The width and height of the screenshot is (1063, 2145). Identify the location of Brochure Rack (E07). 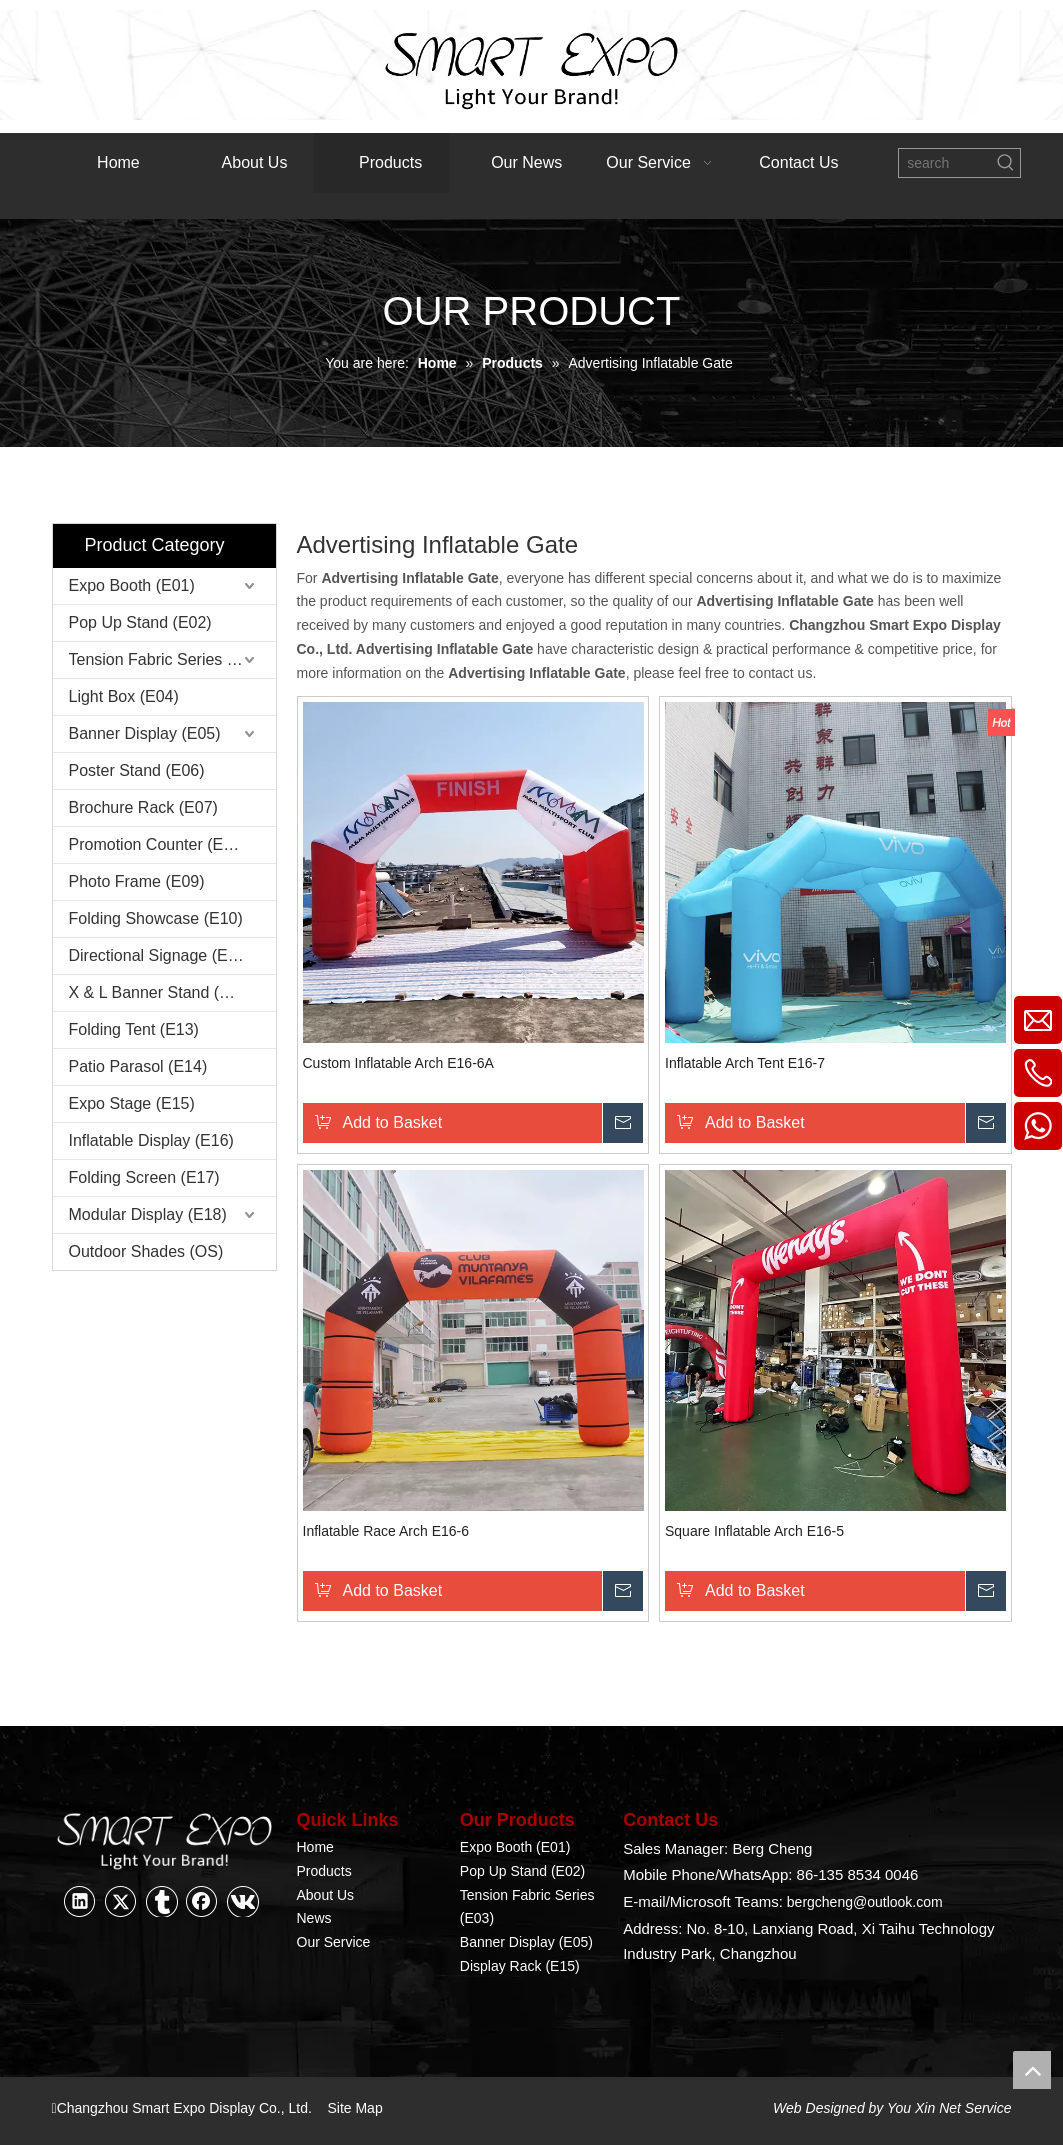
(143, 807).